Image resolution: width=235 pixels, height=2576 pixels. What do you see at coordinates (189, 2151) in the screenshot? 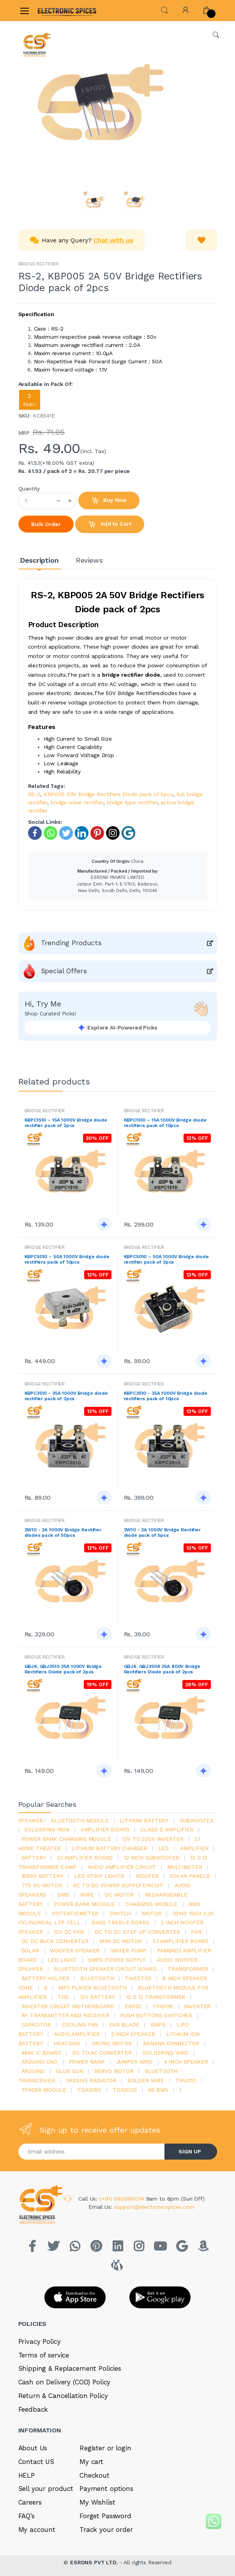
I see `SIGN UP` at bounding box center [189, 2151].